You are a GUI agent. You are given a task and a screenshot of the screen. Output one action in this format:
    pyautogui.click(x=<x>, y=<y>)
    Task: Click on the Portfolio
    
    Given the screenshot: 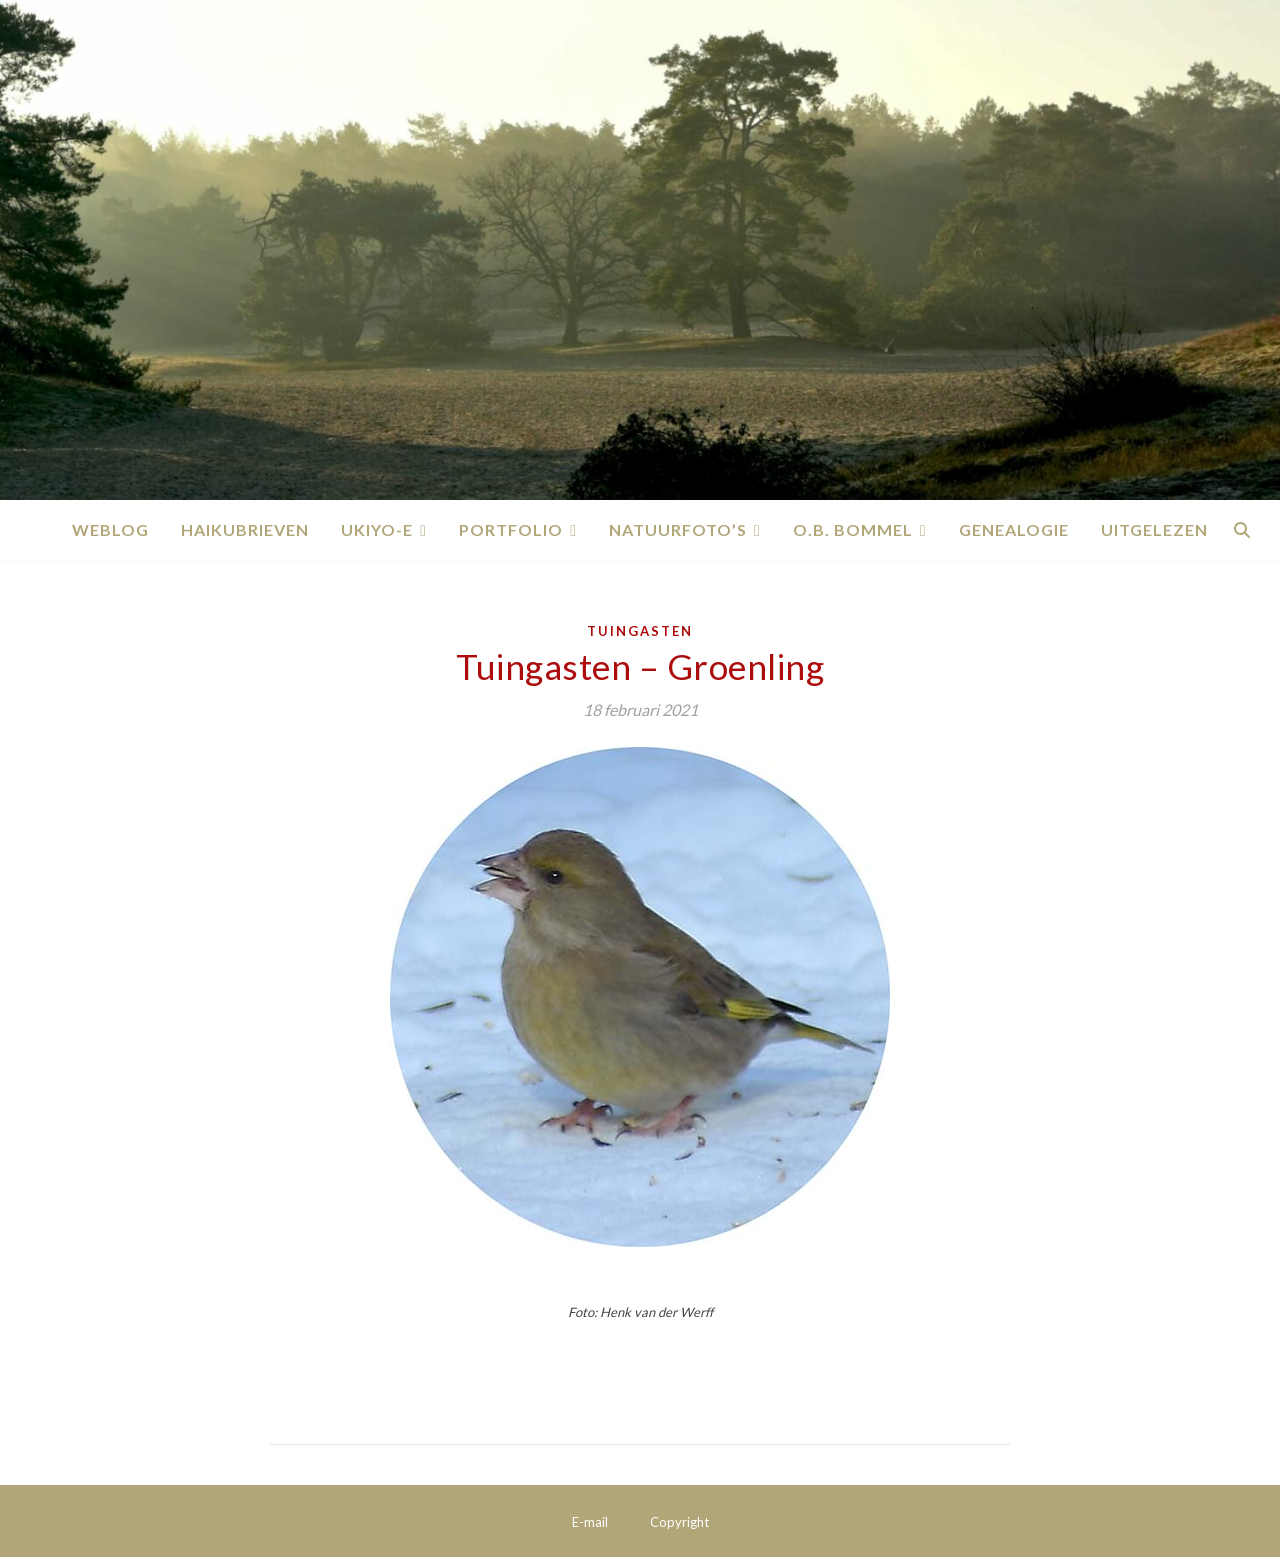 What is the action you would take?
    pyautogui.click(x=511, y=529)
    